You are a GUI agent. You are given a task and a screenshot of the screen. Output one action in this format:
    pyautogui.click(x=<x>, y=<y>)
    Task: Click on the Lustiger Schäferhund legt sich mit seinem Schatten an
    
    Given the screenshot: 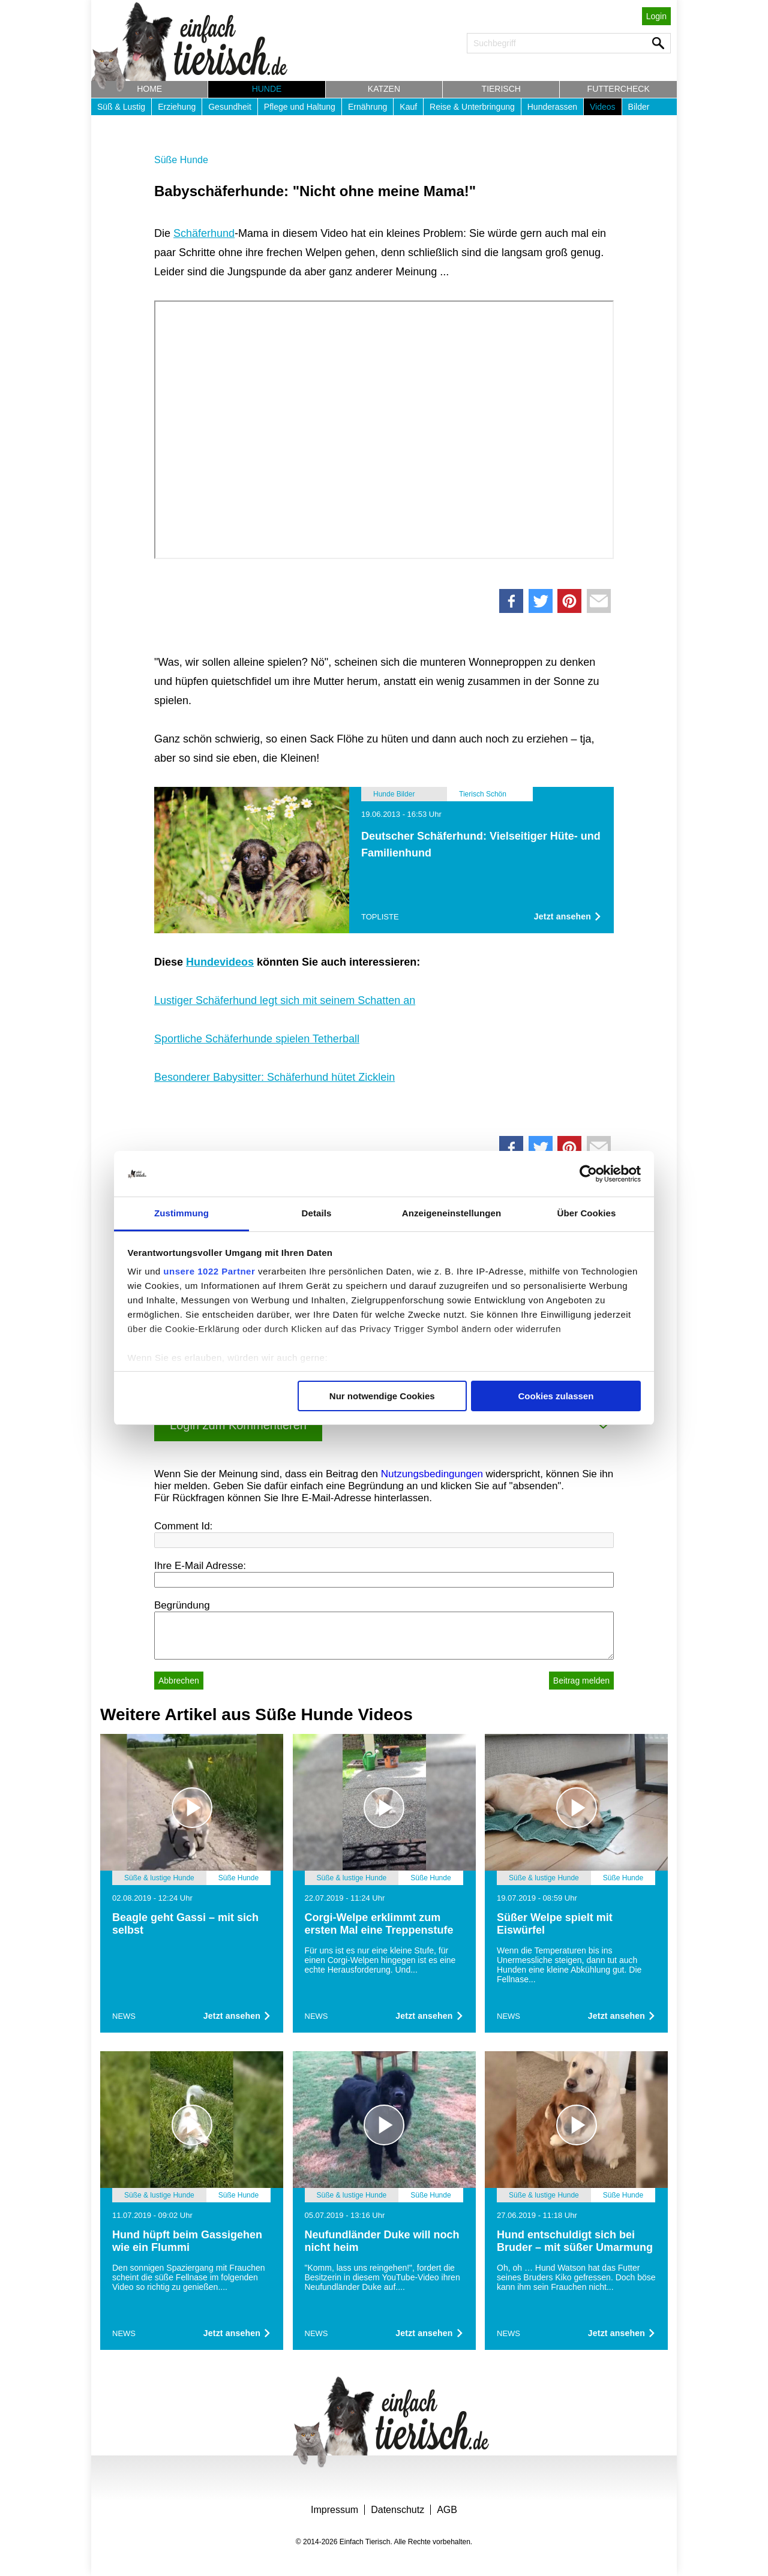 What is the action you would take?
    pyautogui.click(x=284, y=1000)
    